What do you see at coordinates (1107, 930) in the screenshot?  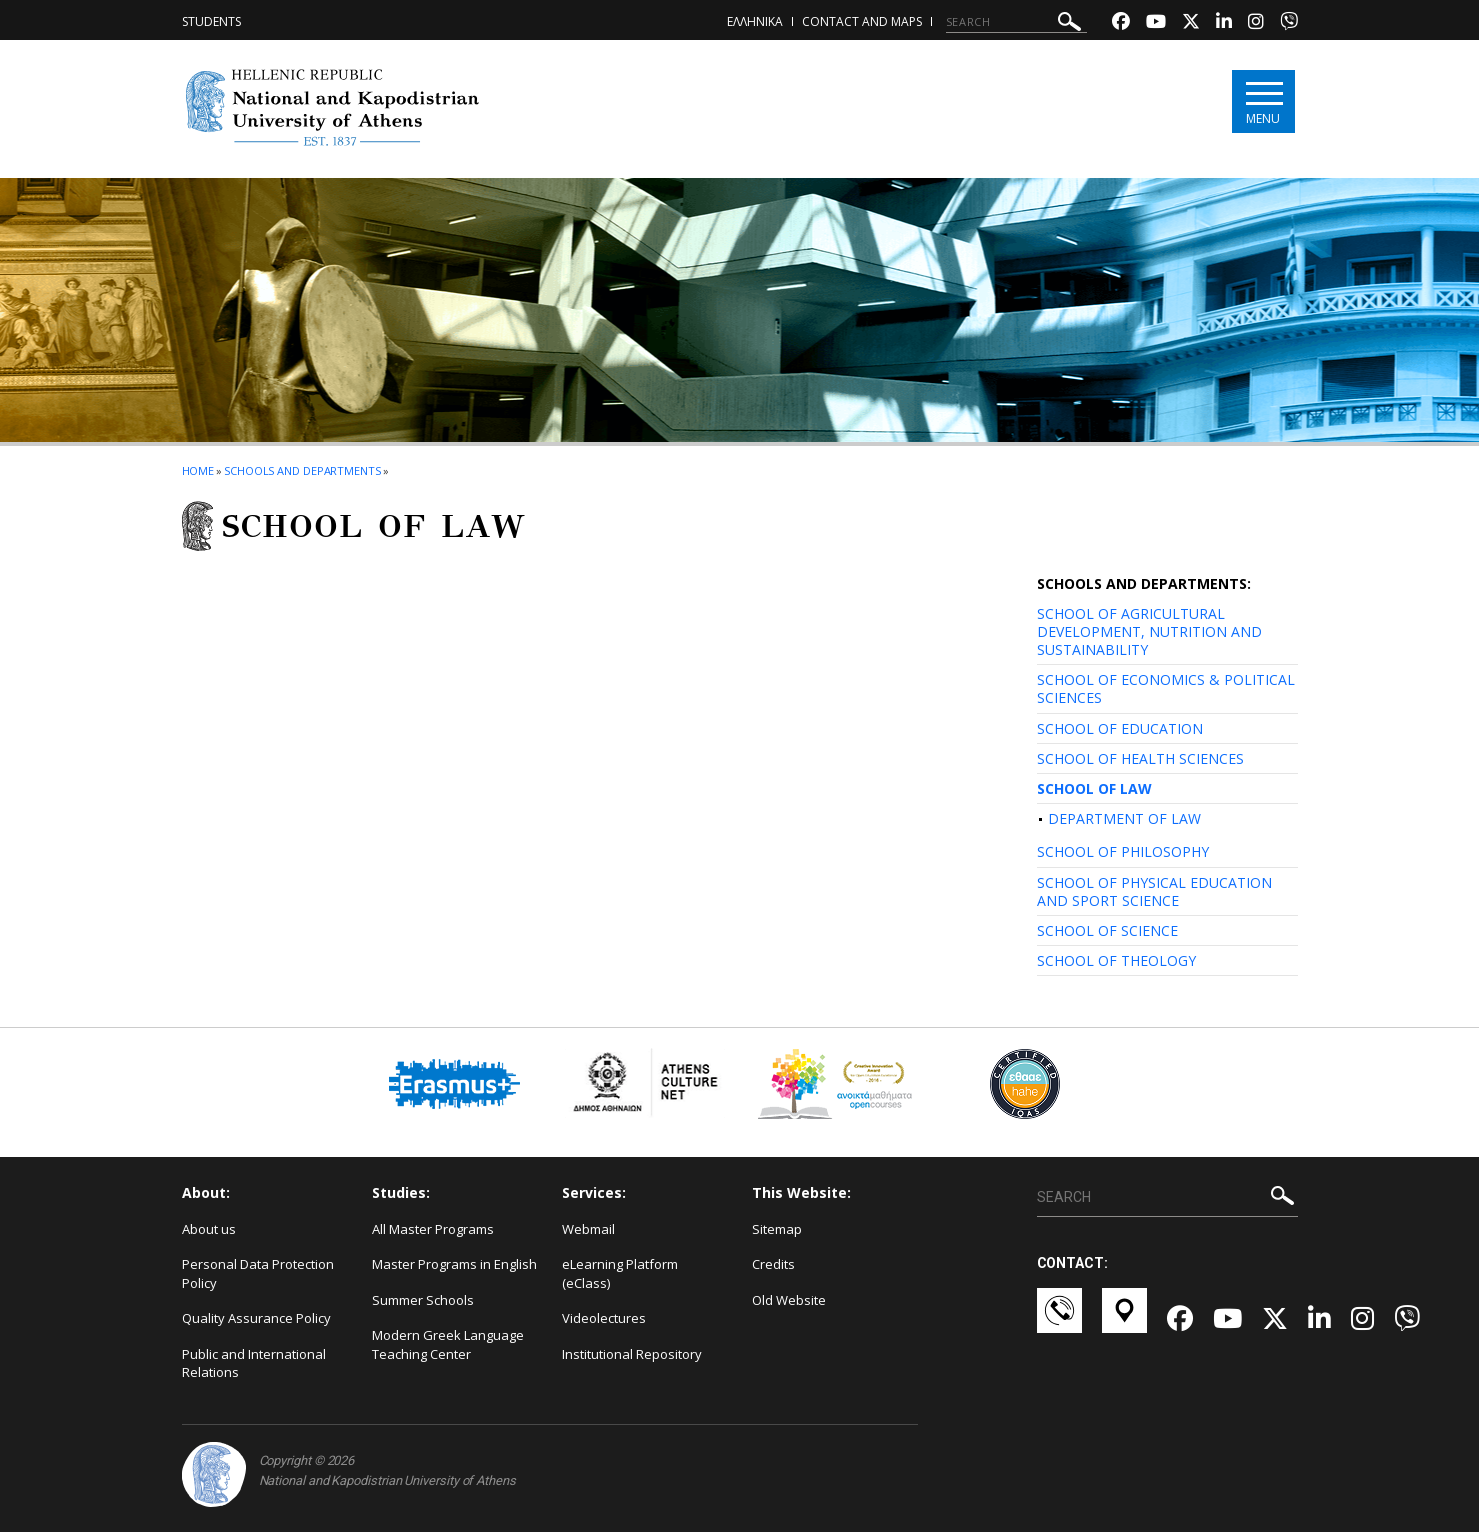 I see `SCHOOL OF SCIENCE` at bounding box center [1107, 930].